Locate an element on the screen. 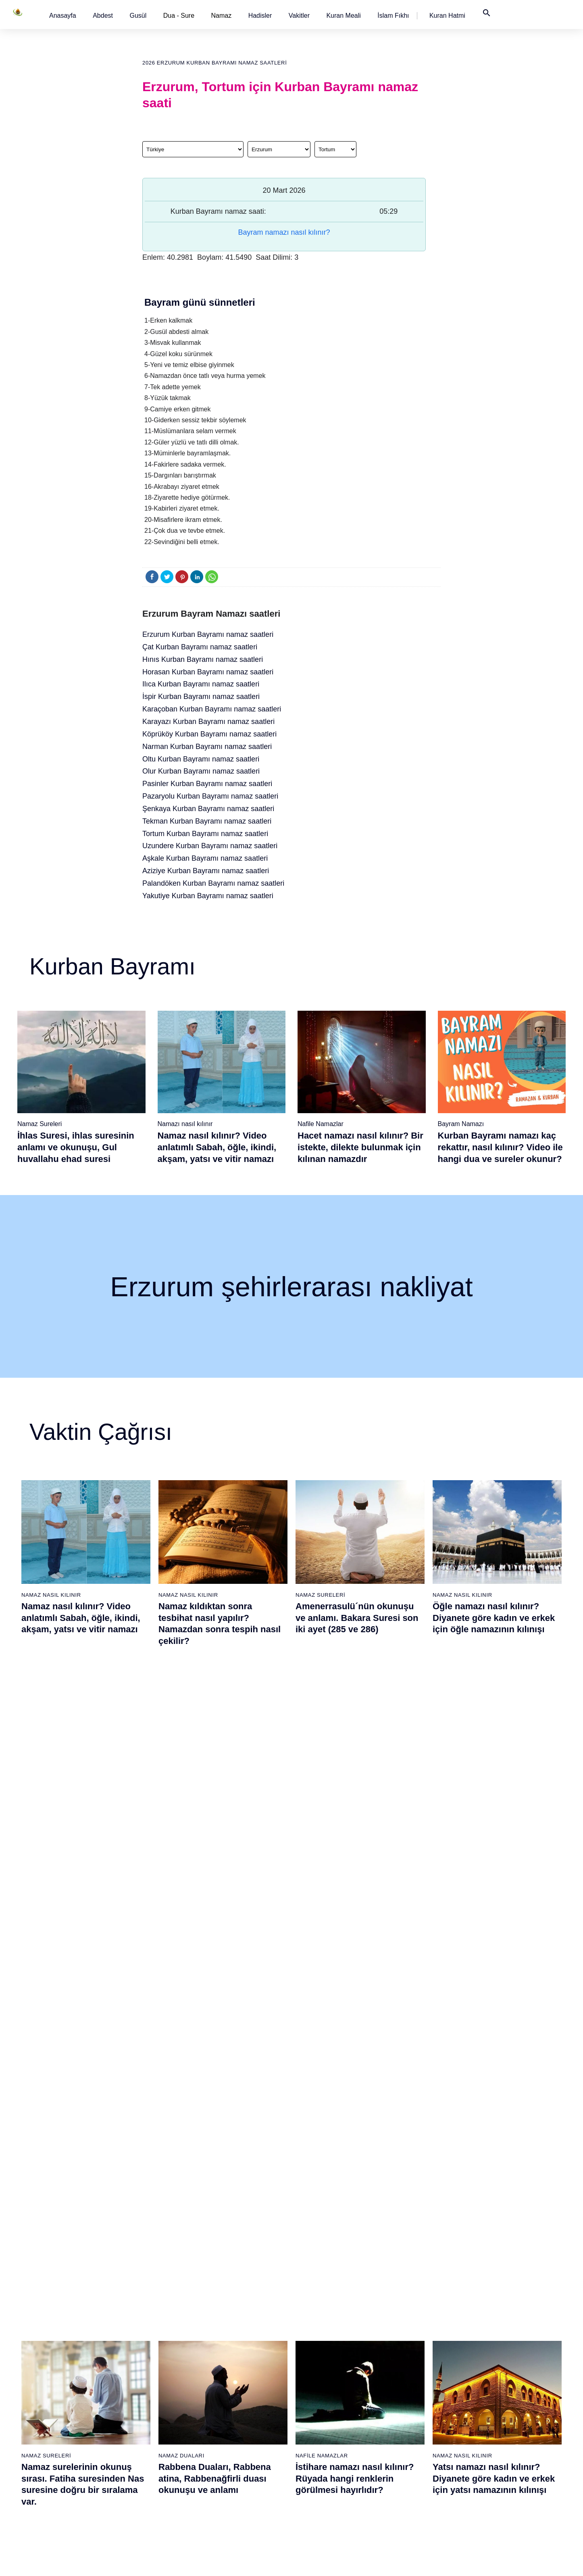 Image resolution: width=583 pixels, height=2576 pixels. Nas suresi is located at coordinates (225, 2456).